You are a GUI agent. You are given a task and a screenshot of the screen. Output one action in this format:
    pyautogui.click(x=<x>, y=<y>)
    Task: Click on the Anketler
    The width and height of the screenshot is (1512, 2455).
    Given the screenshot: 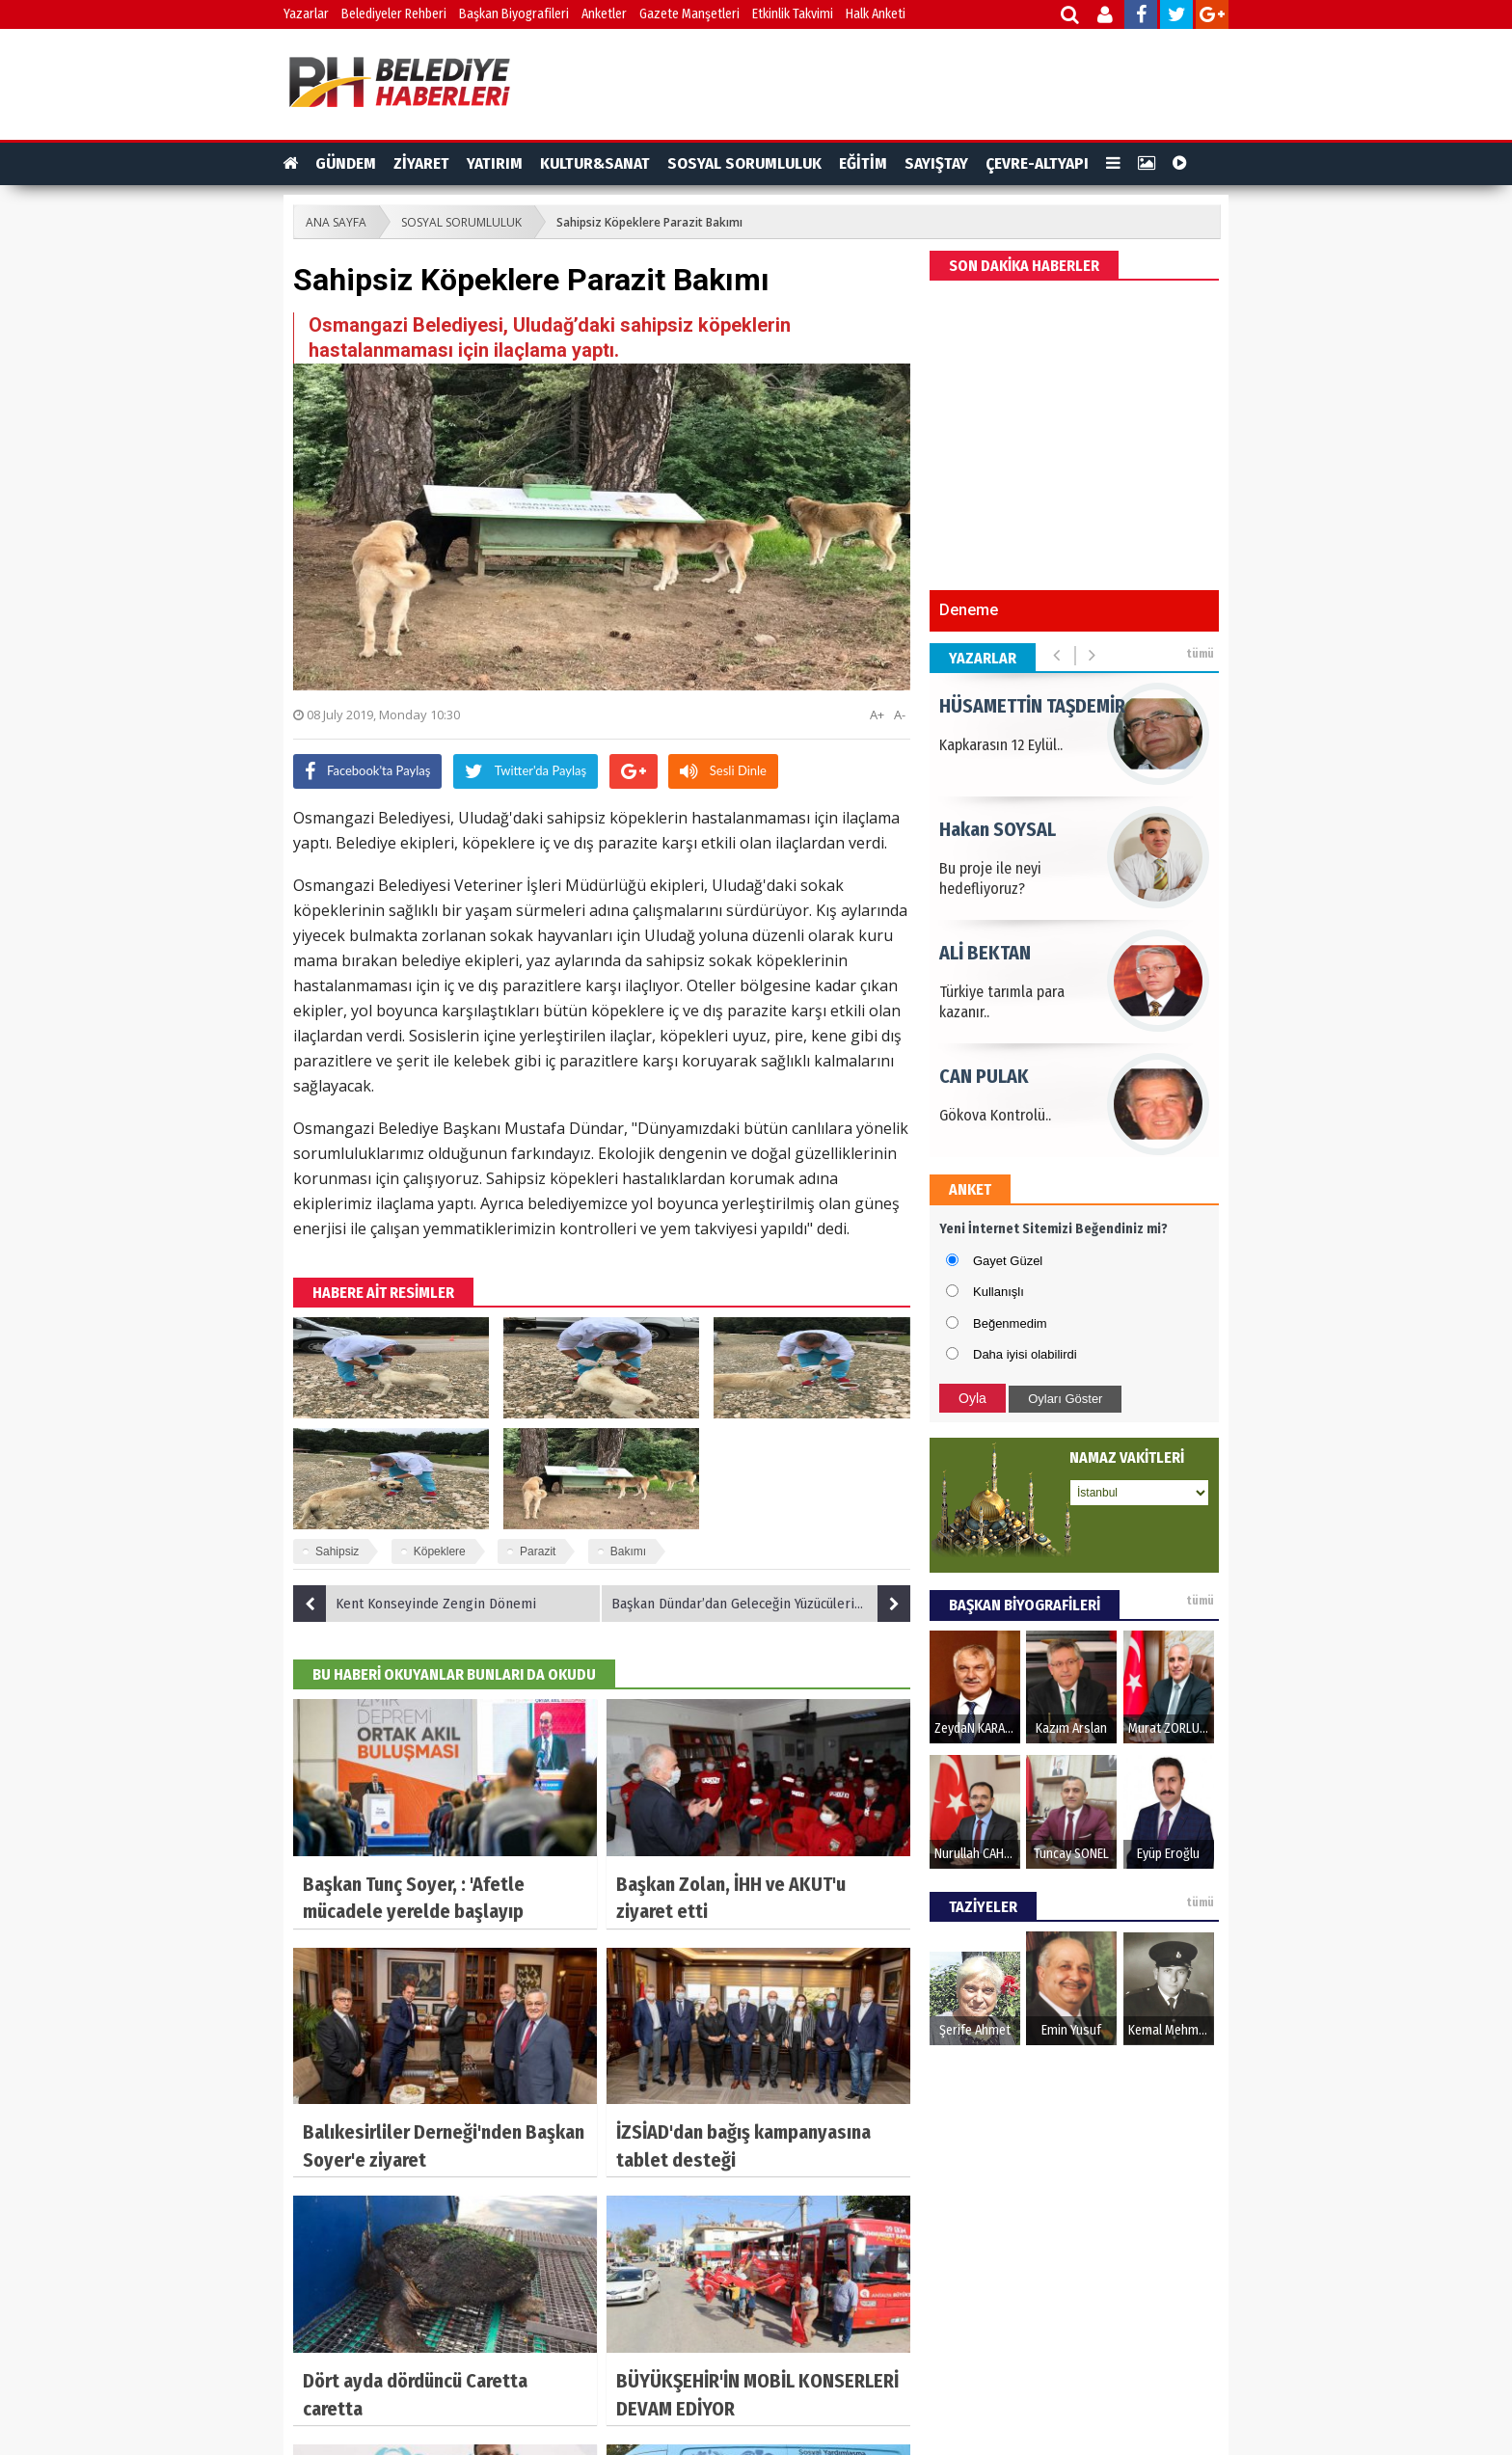 What is the action you would take?
    pyautogui.click(x=604, y=14)
    